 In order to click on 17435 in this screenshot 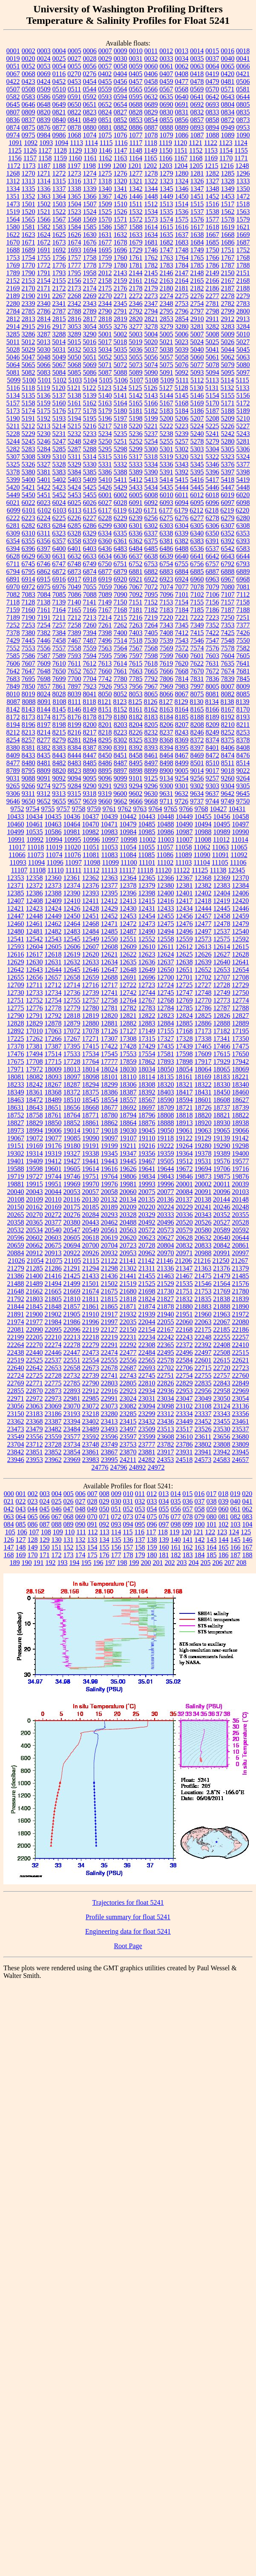, I will do `click(165, 1046)`.